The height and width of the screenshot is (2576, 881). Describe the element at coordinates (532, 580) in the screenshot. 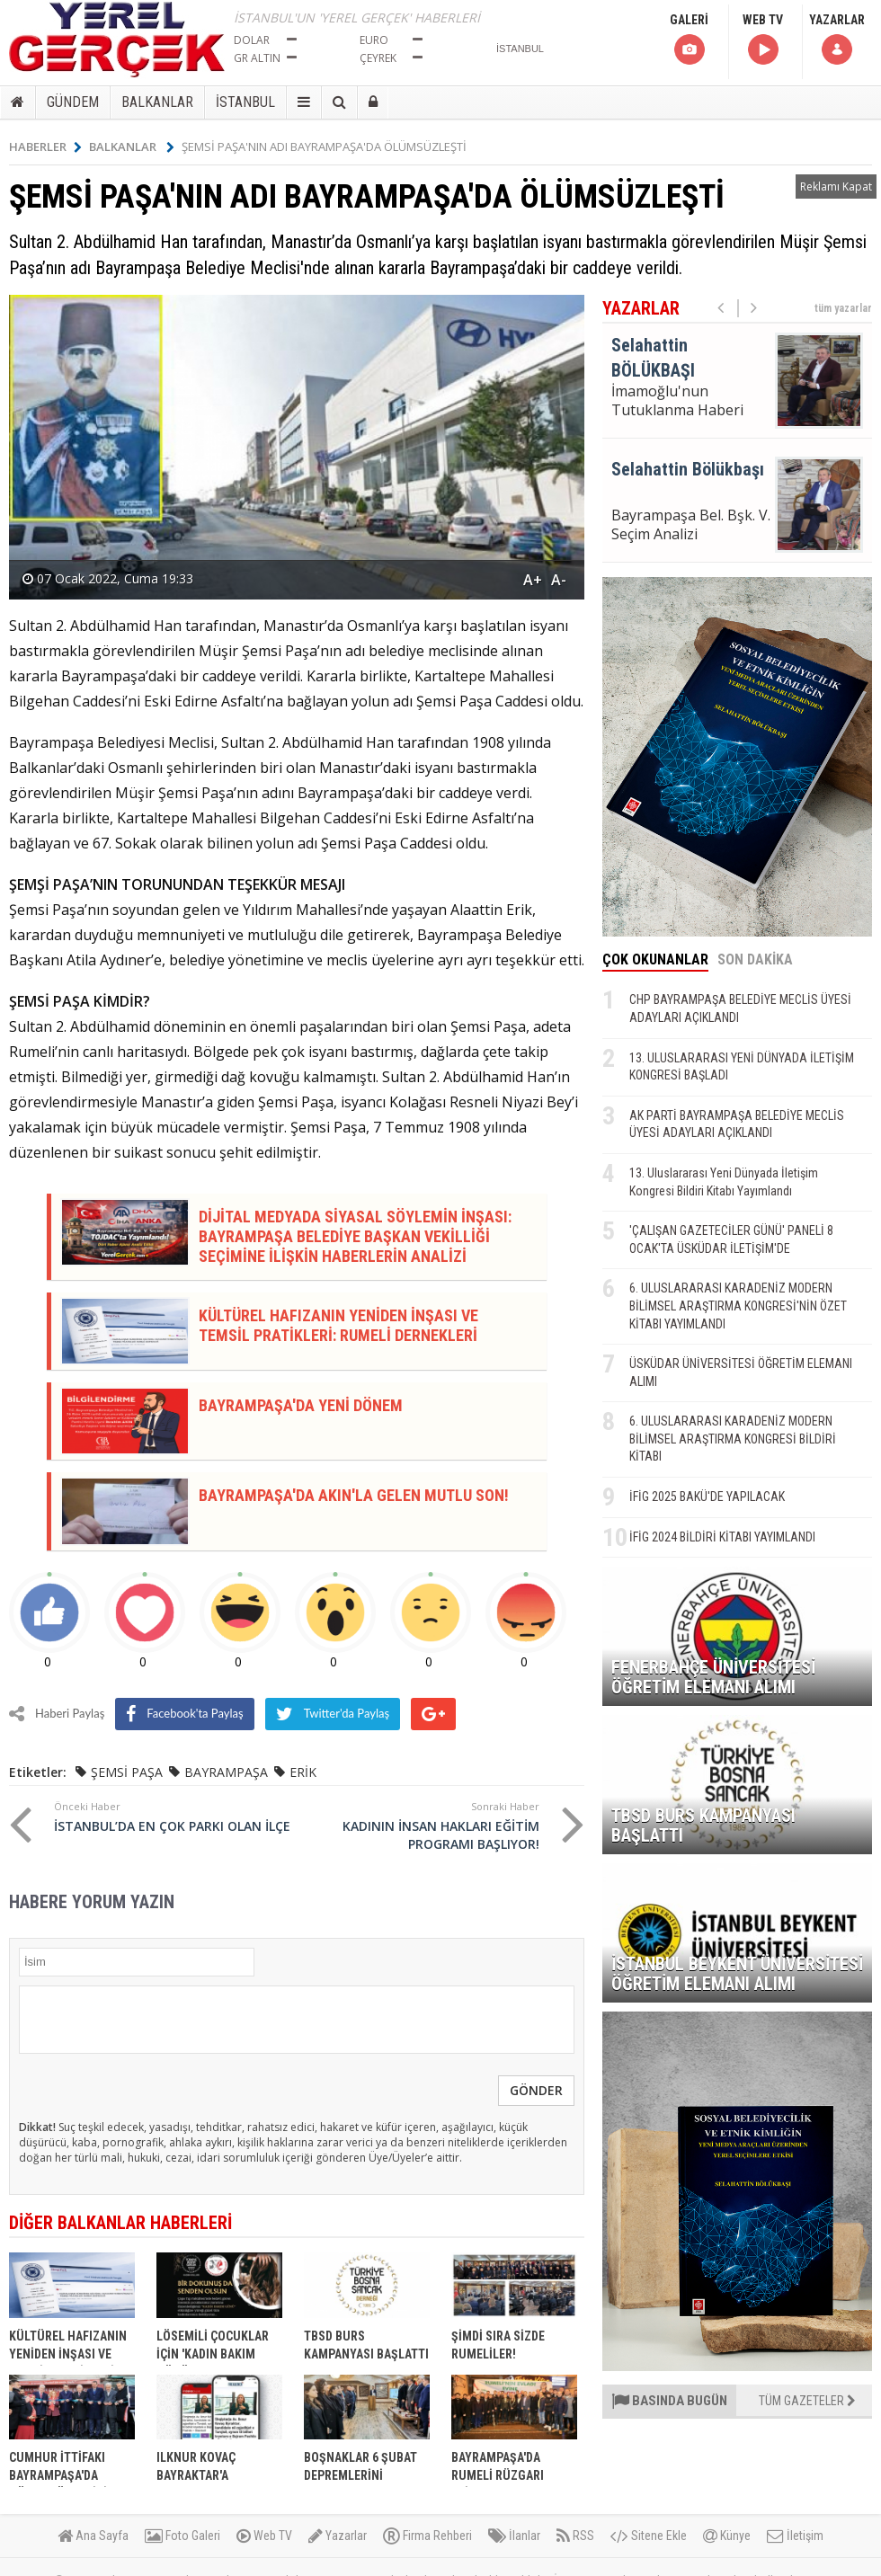

I see `A+` at that location.